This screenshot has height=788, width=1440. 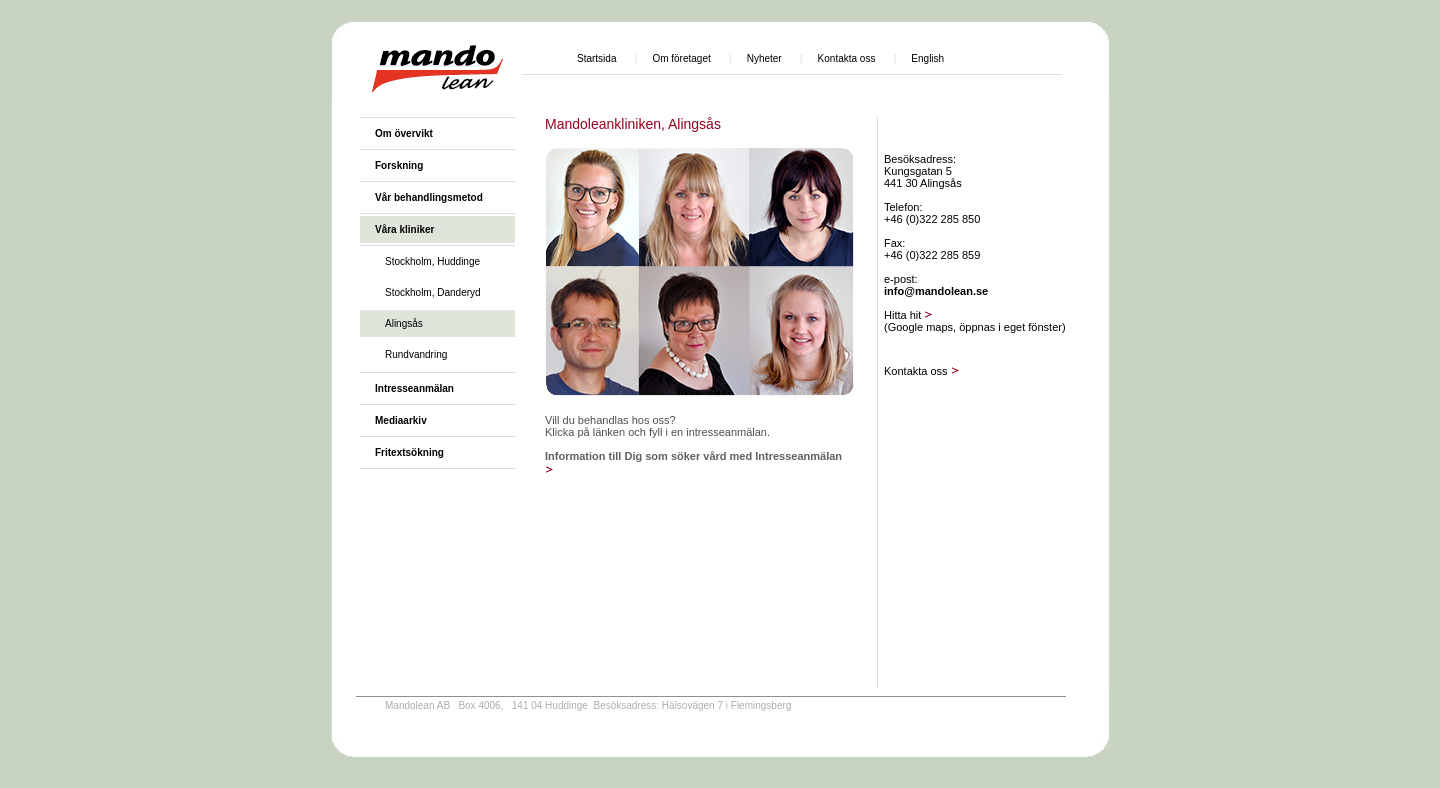 What do you see at coordinates (693, 456) in the screenshot?
I see `Information till Dig som söker vård med Intresseanmälan` at bounding box center [693, 456].